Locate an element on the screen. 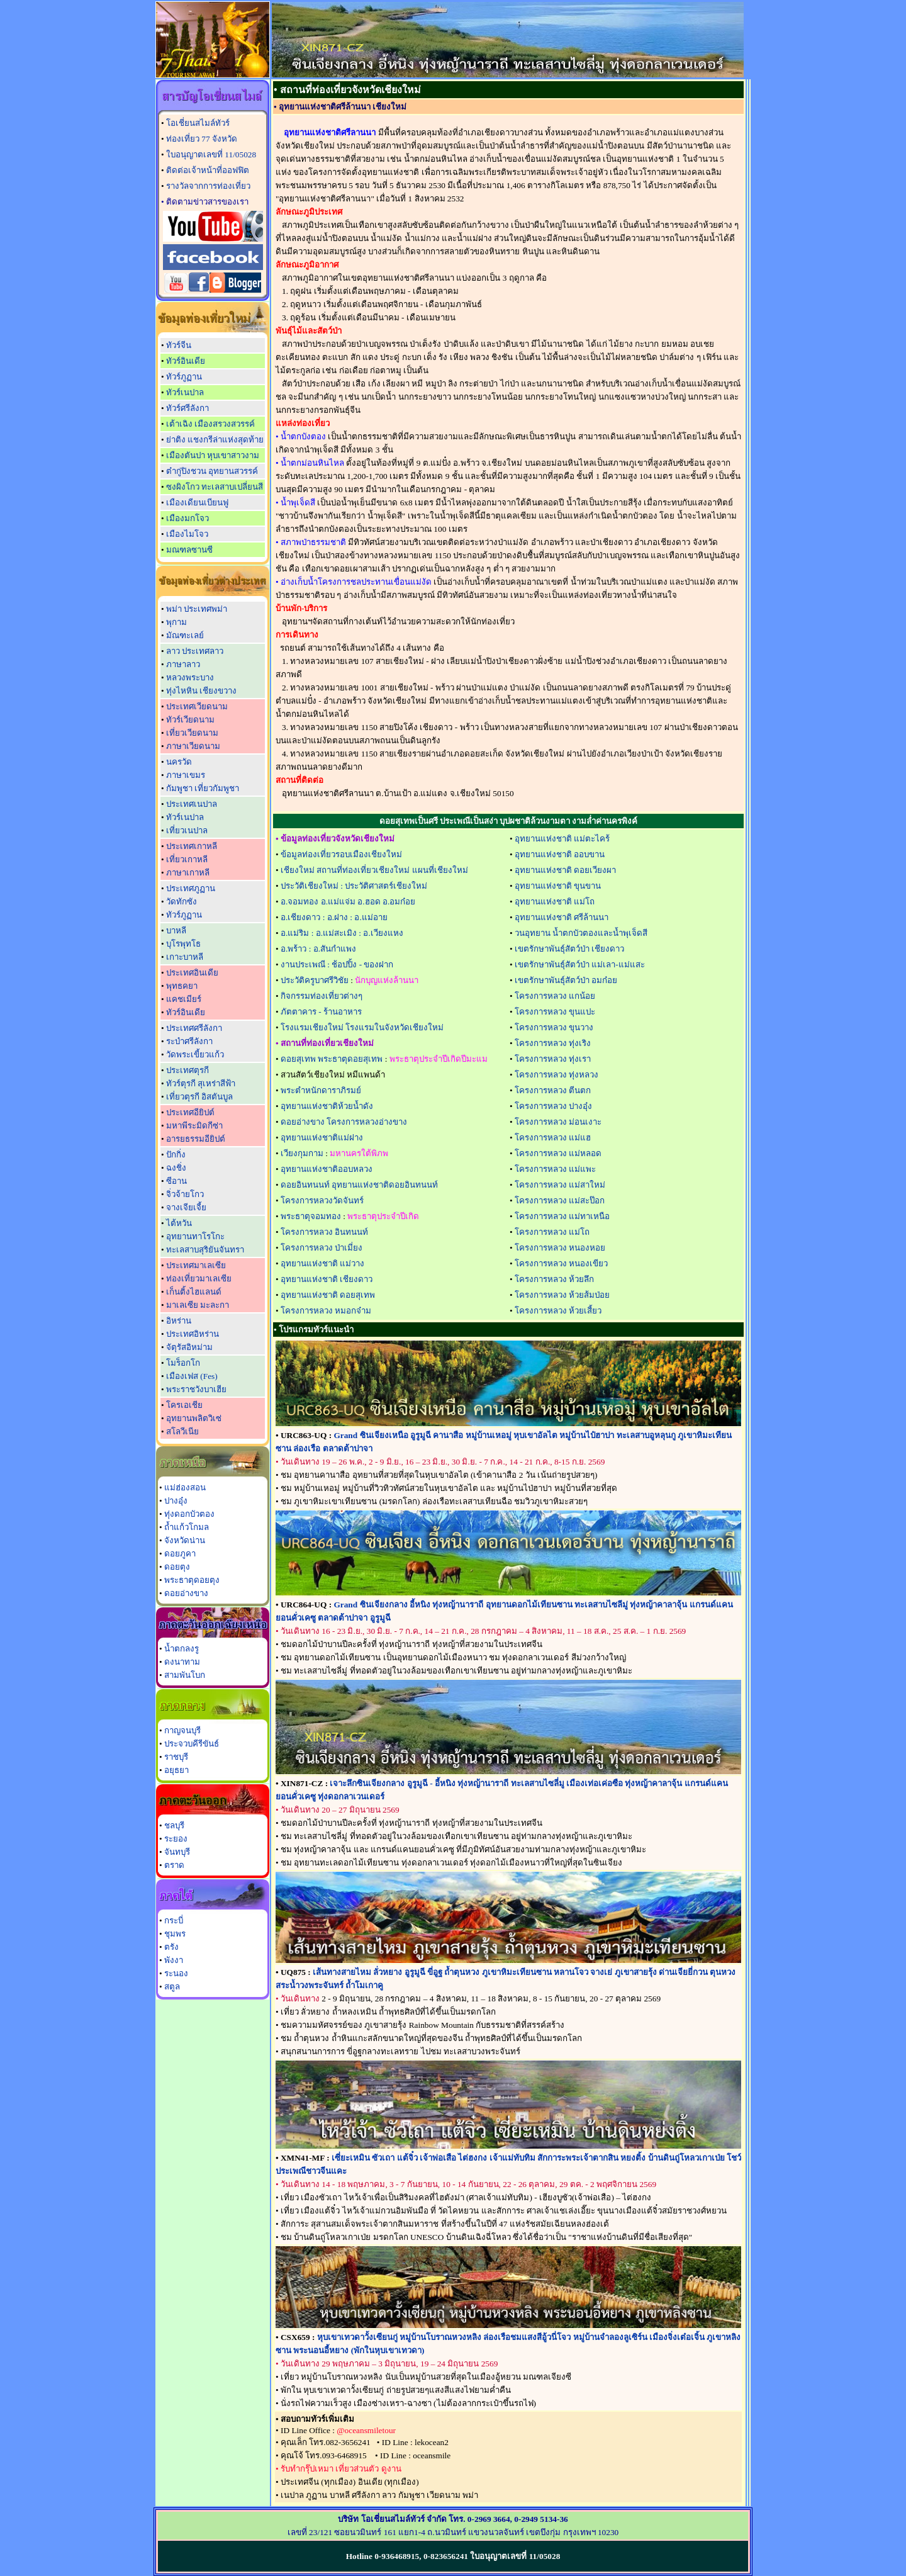 The width and height of the screenshot is (906, 2576). ประวัติเชียงใหม่ : ประวัติศาสตร์เชียงใหม่ is located at coordinates (354, 886).